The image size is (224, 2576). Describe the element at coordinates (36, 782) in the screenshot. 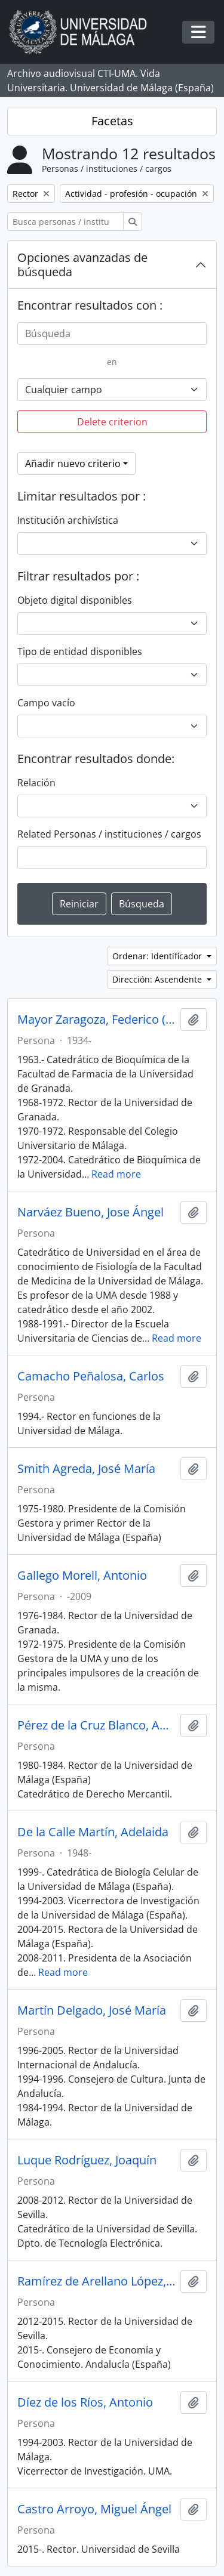

I see `Relación` at that location.